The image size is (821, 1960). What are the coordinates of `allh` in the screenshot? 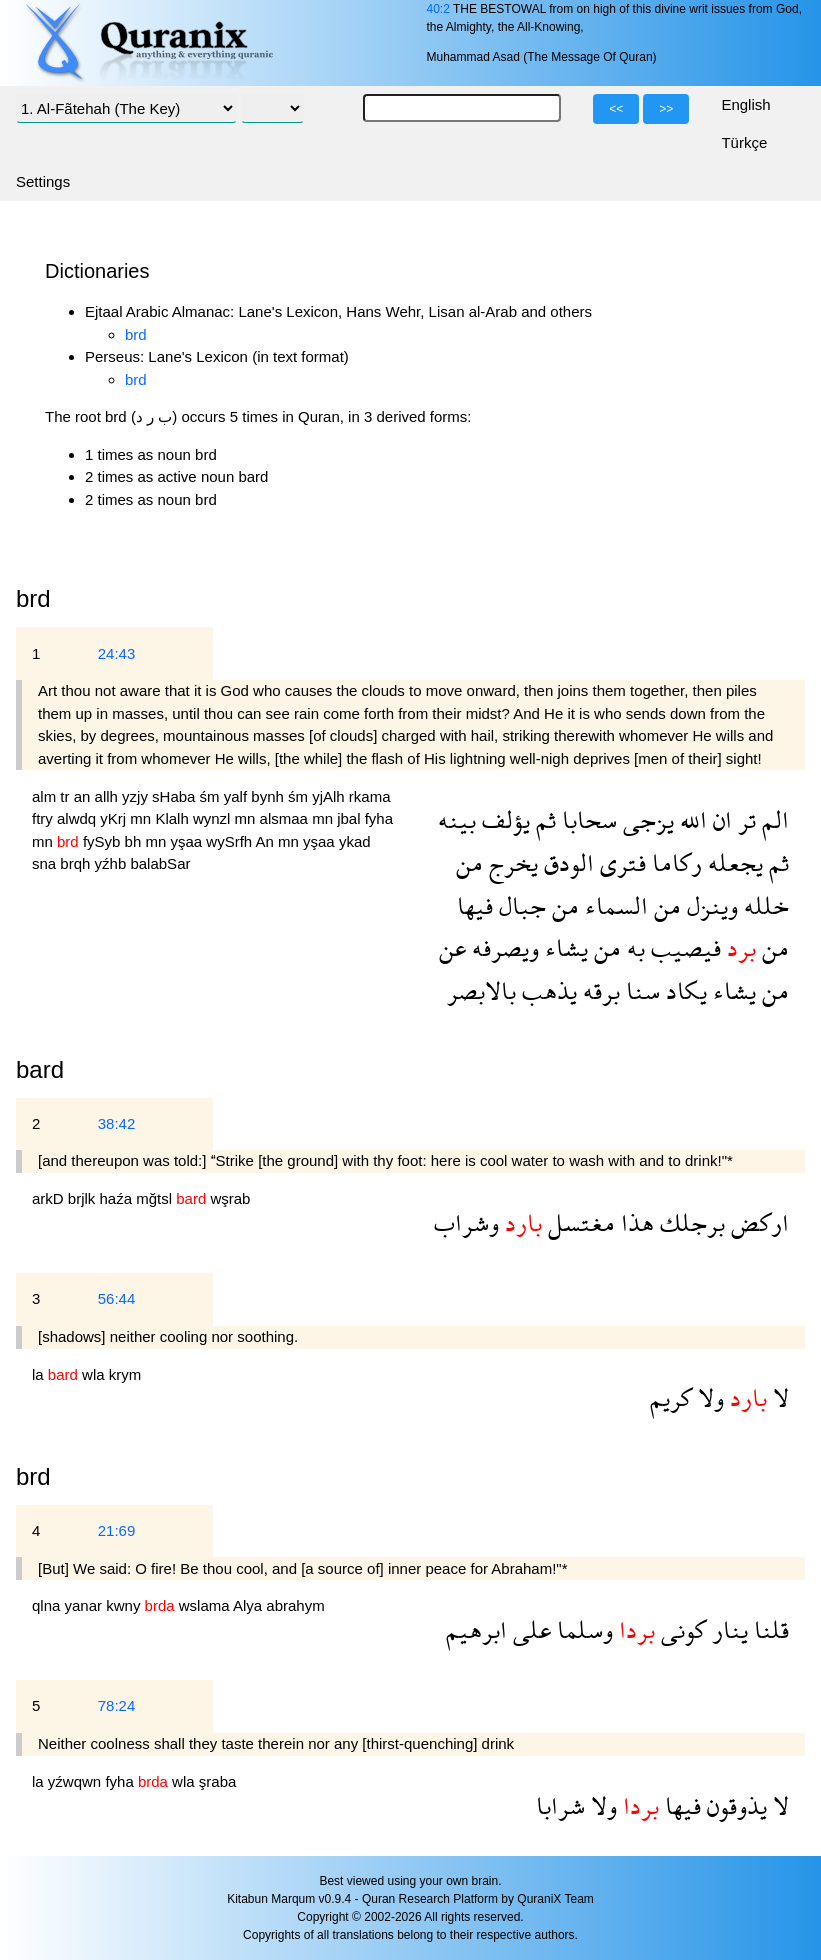 It's located at (109, 796).